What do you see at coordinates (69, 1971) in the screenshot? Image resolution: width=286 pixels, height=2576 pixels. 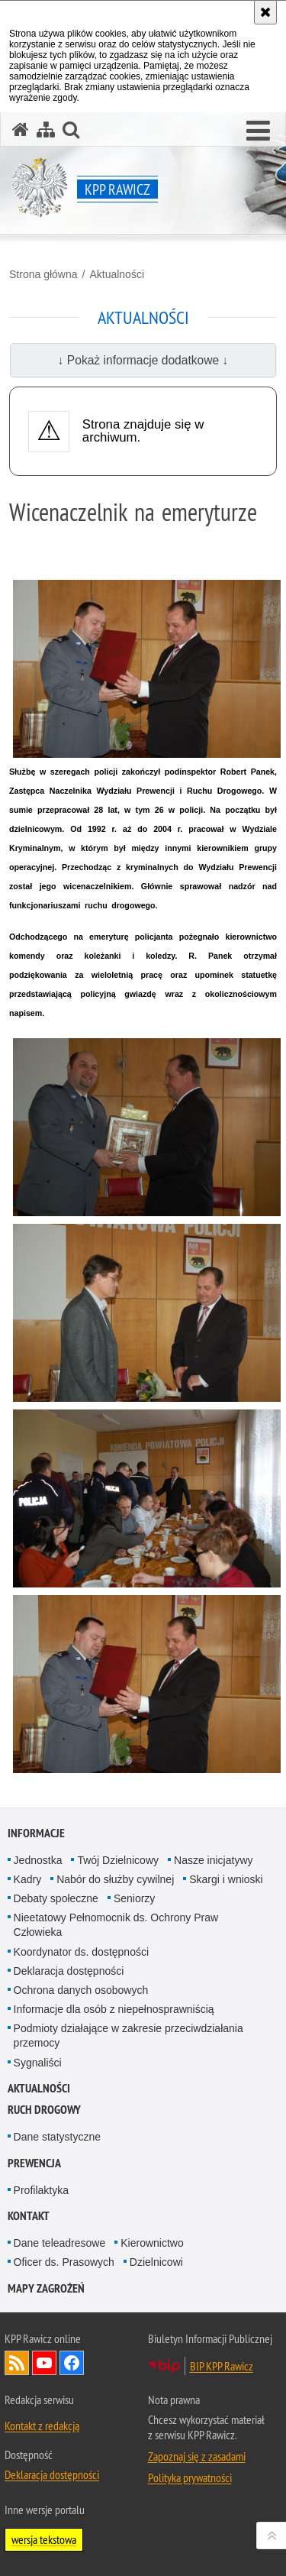 I see `Deklaracja dostępności` at bounding box center [69, 1971].